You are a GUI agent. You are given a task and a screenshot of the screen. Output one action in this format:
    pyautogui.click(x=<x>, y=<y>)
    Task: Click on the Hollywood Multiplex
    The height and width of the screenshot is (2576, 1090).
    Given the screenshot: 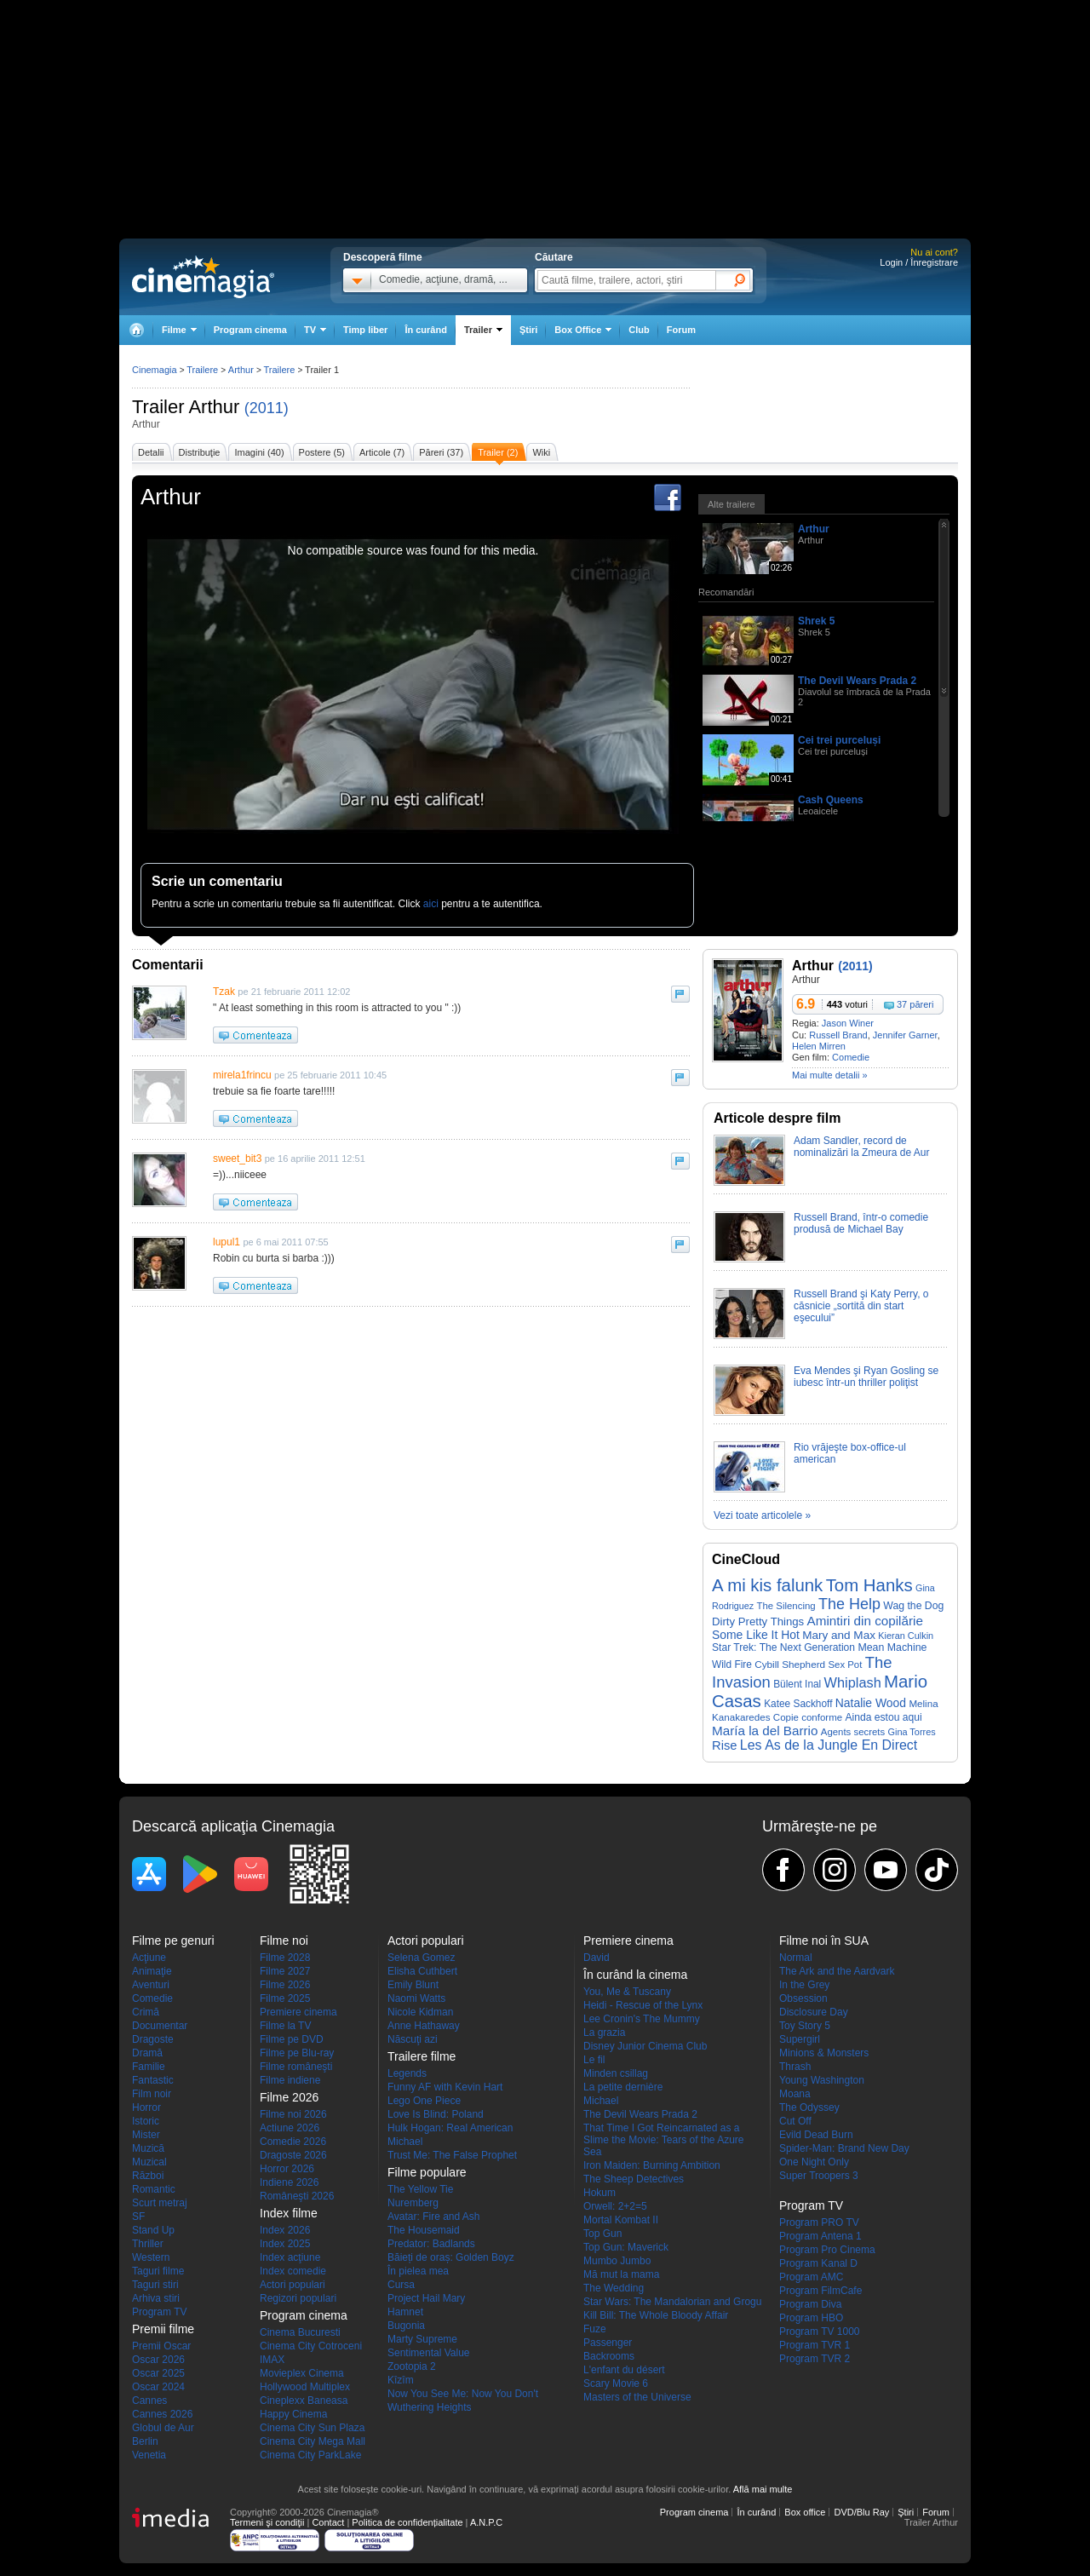 What is the action you would take?
    pyautogui.click(x=305, y=2387)
    